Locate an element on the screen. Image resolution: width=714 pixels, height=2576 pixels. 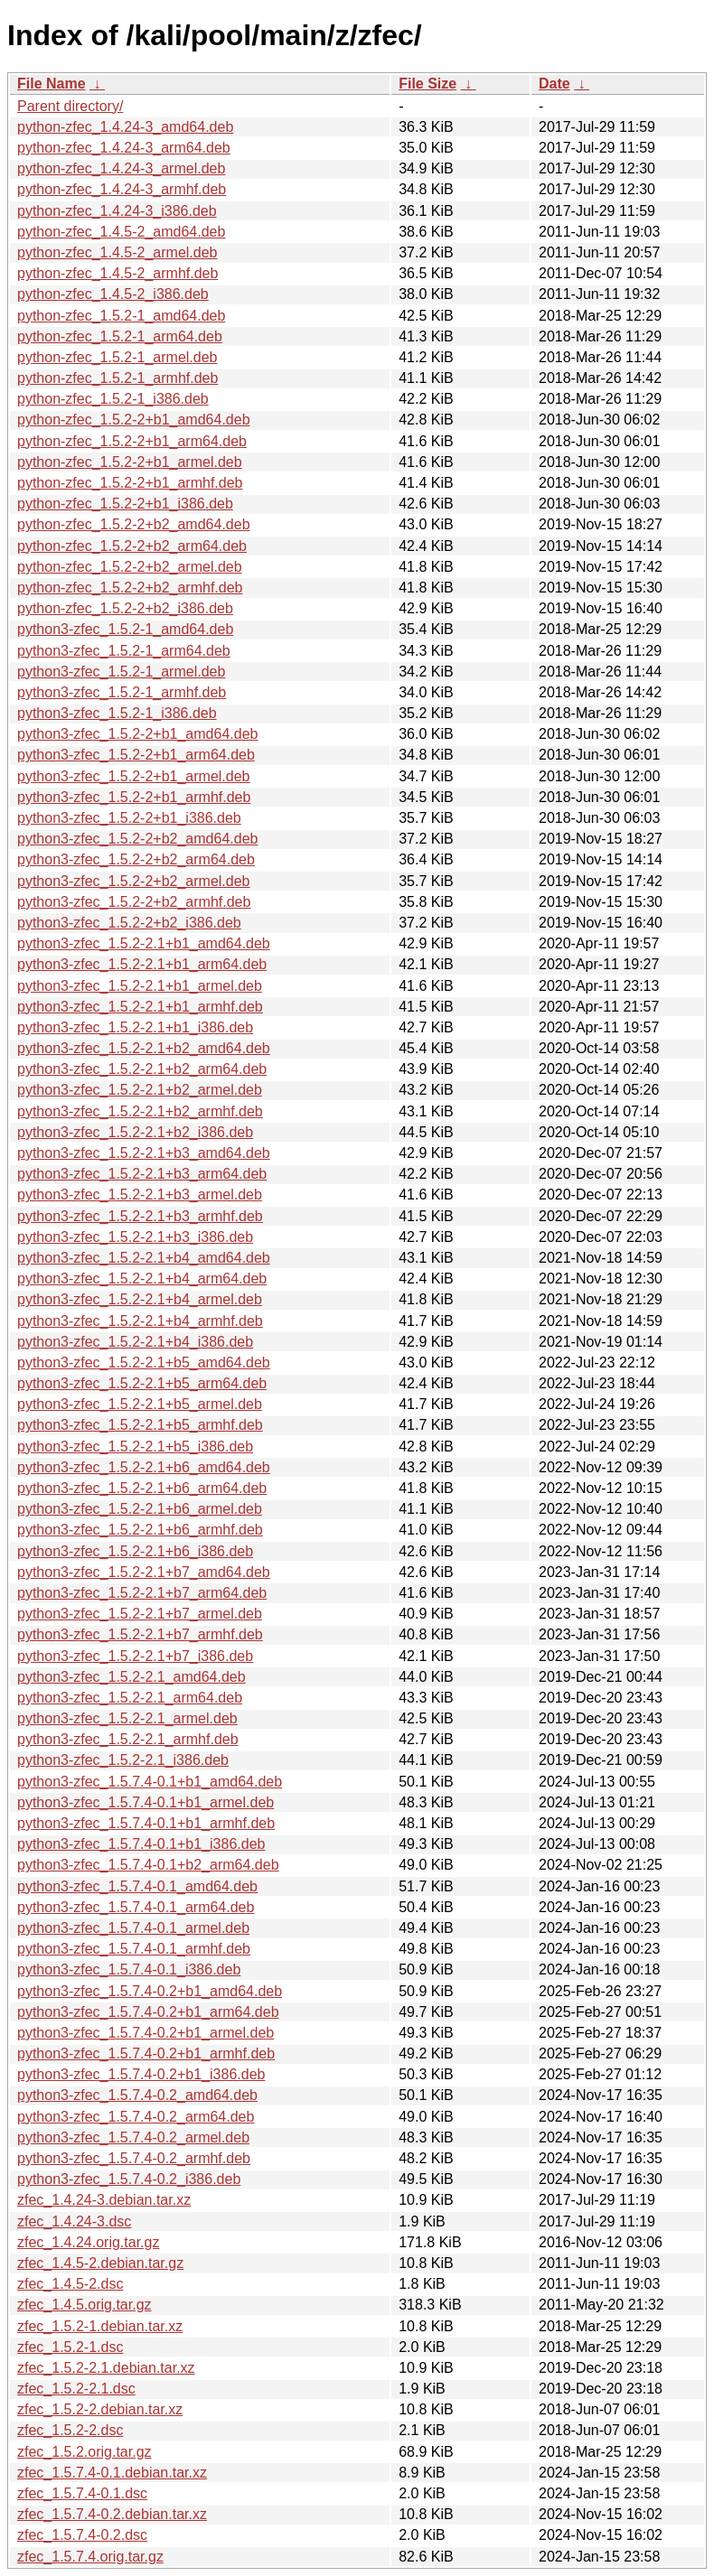
python-zfec_1.5.2-2+b2_armel.deb is located at coordinates (129, 566).